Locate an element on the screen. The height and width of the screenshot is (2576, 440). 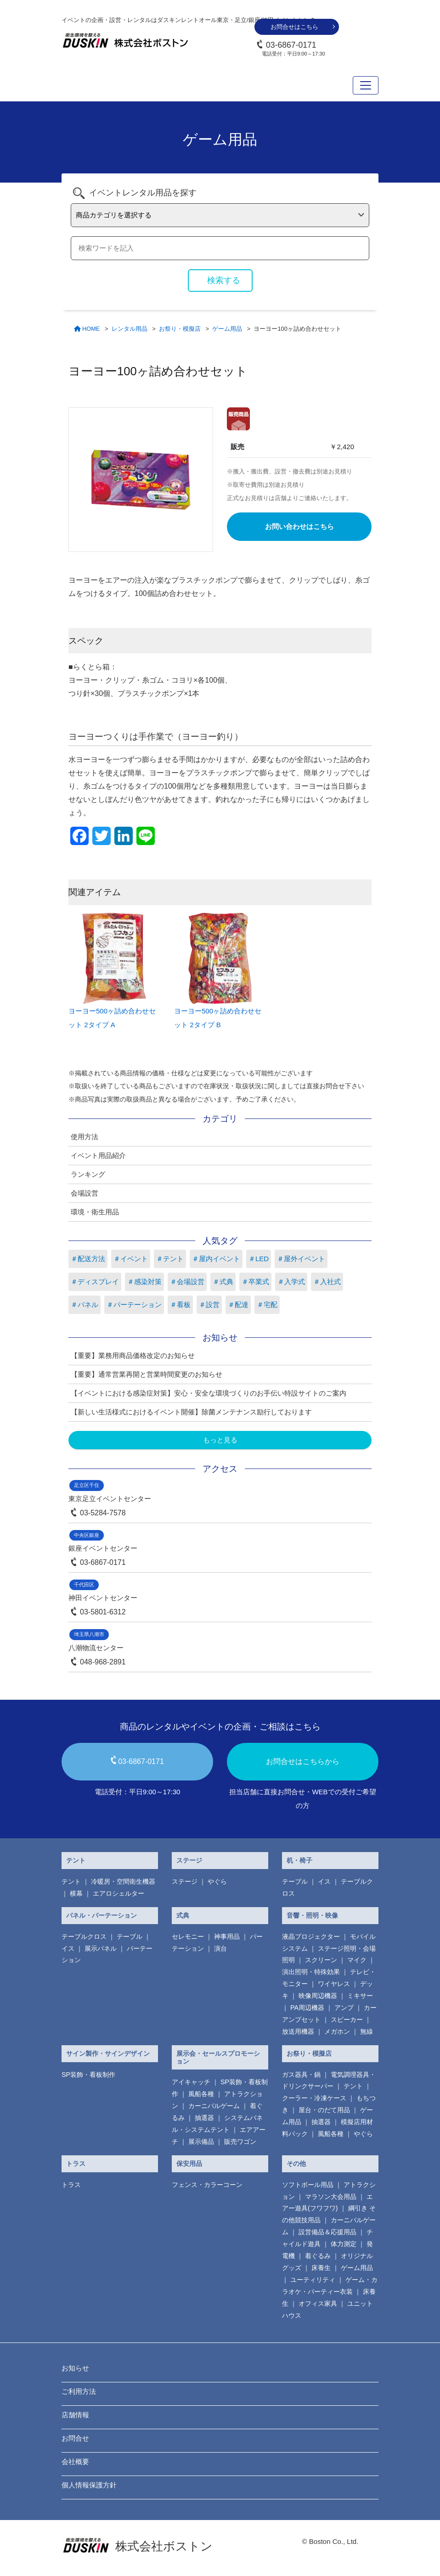
＃卒業式 is located at coordinates (255, 1281).